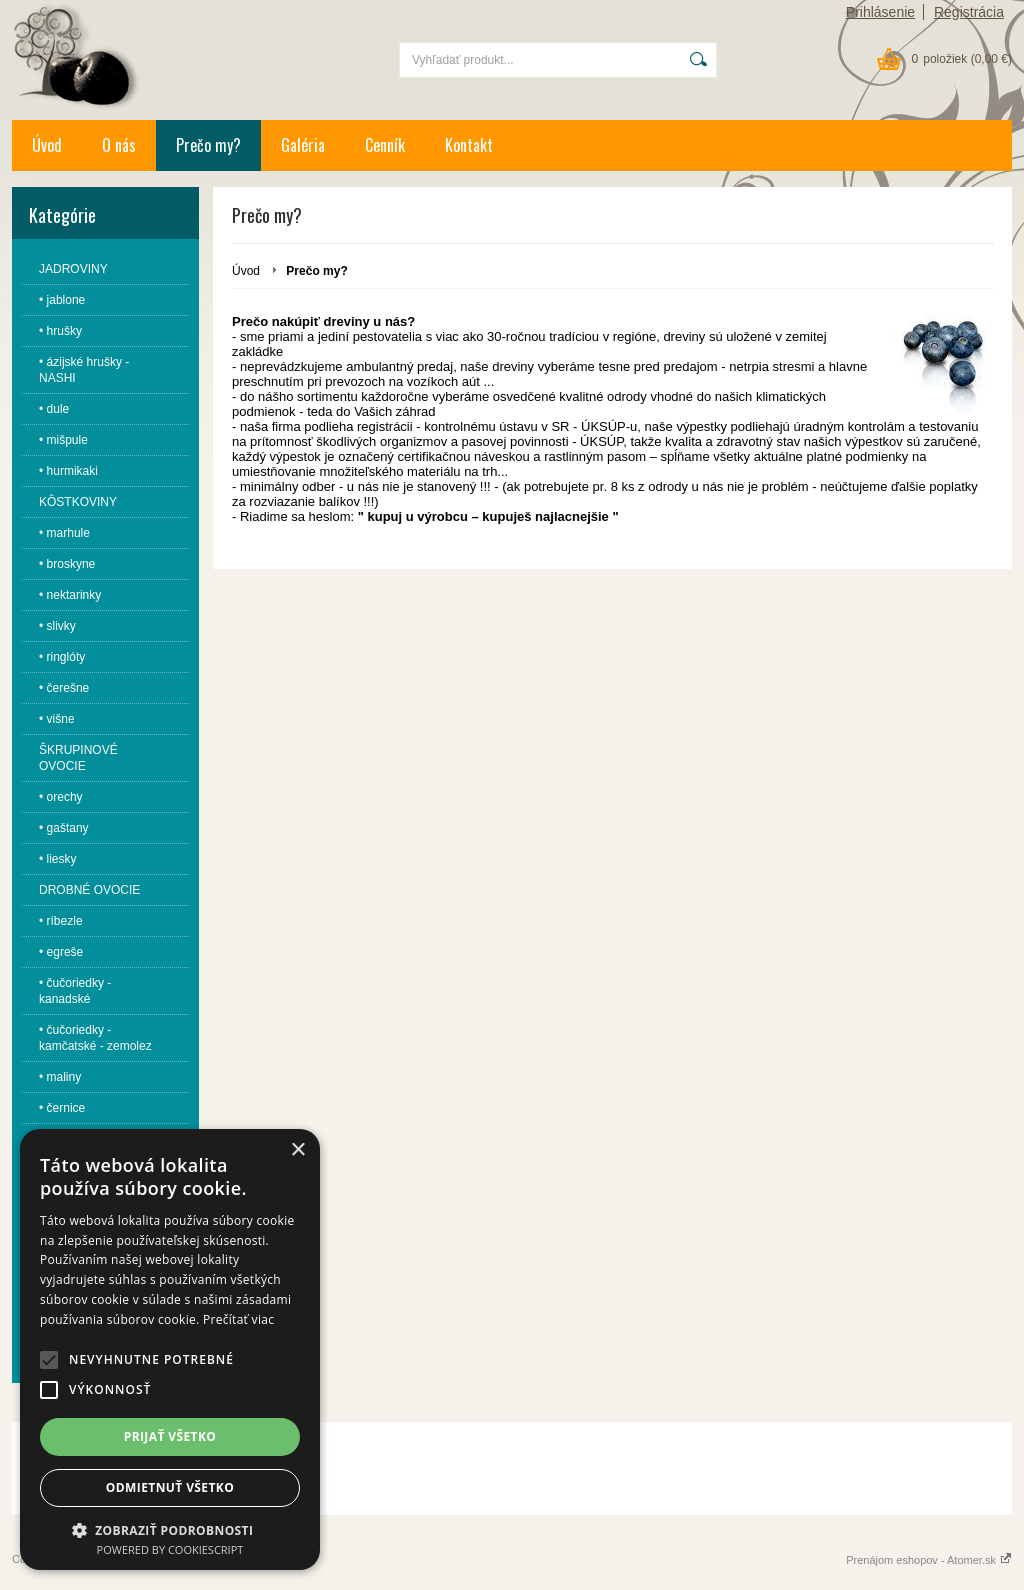  Describe the element at coordinates (303, 145) in the screenshot. I see `Galéria` at that location.